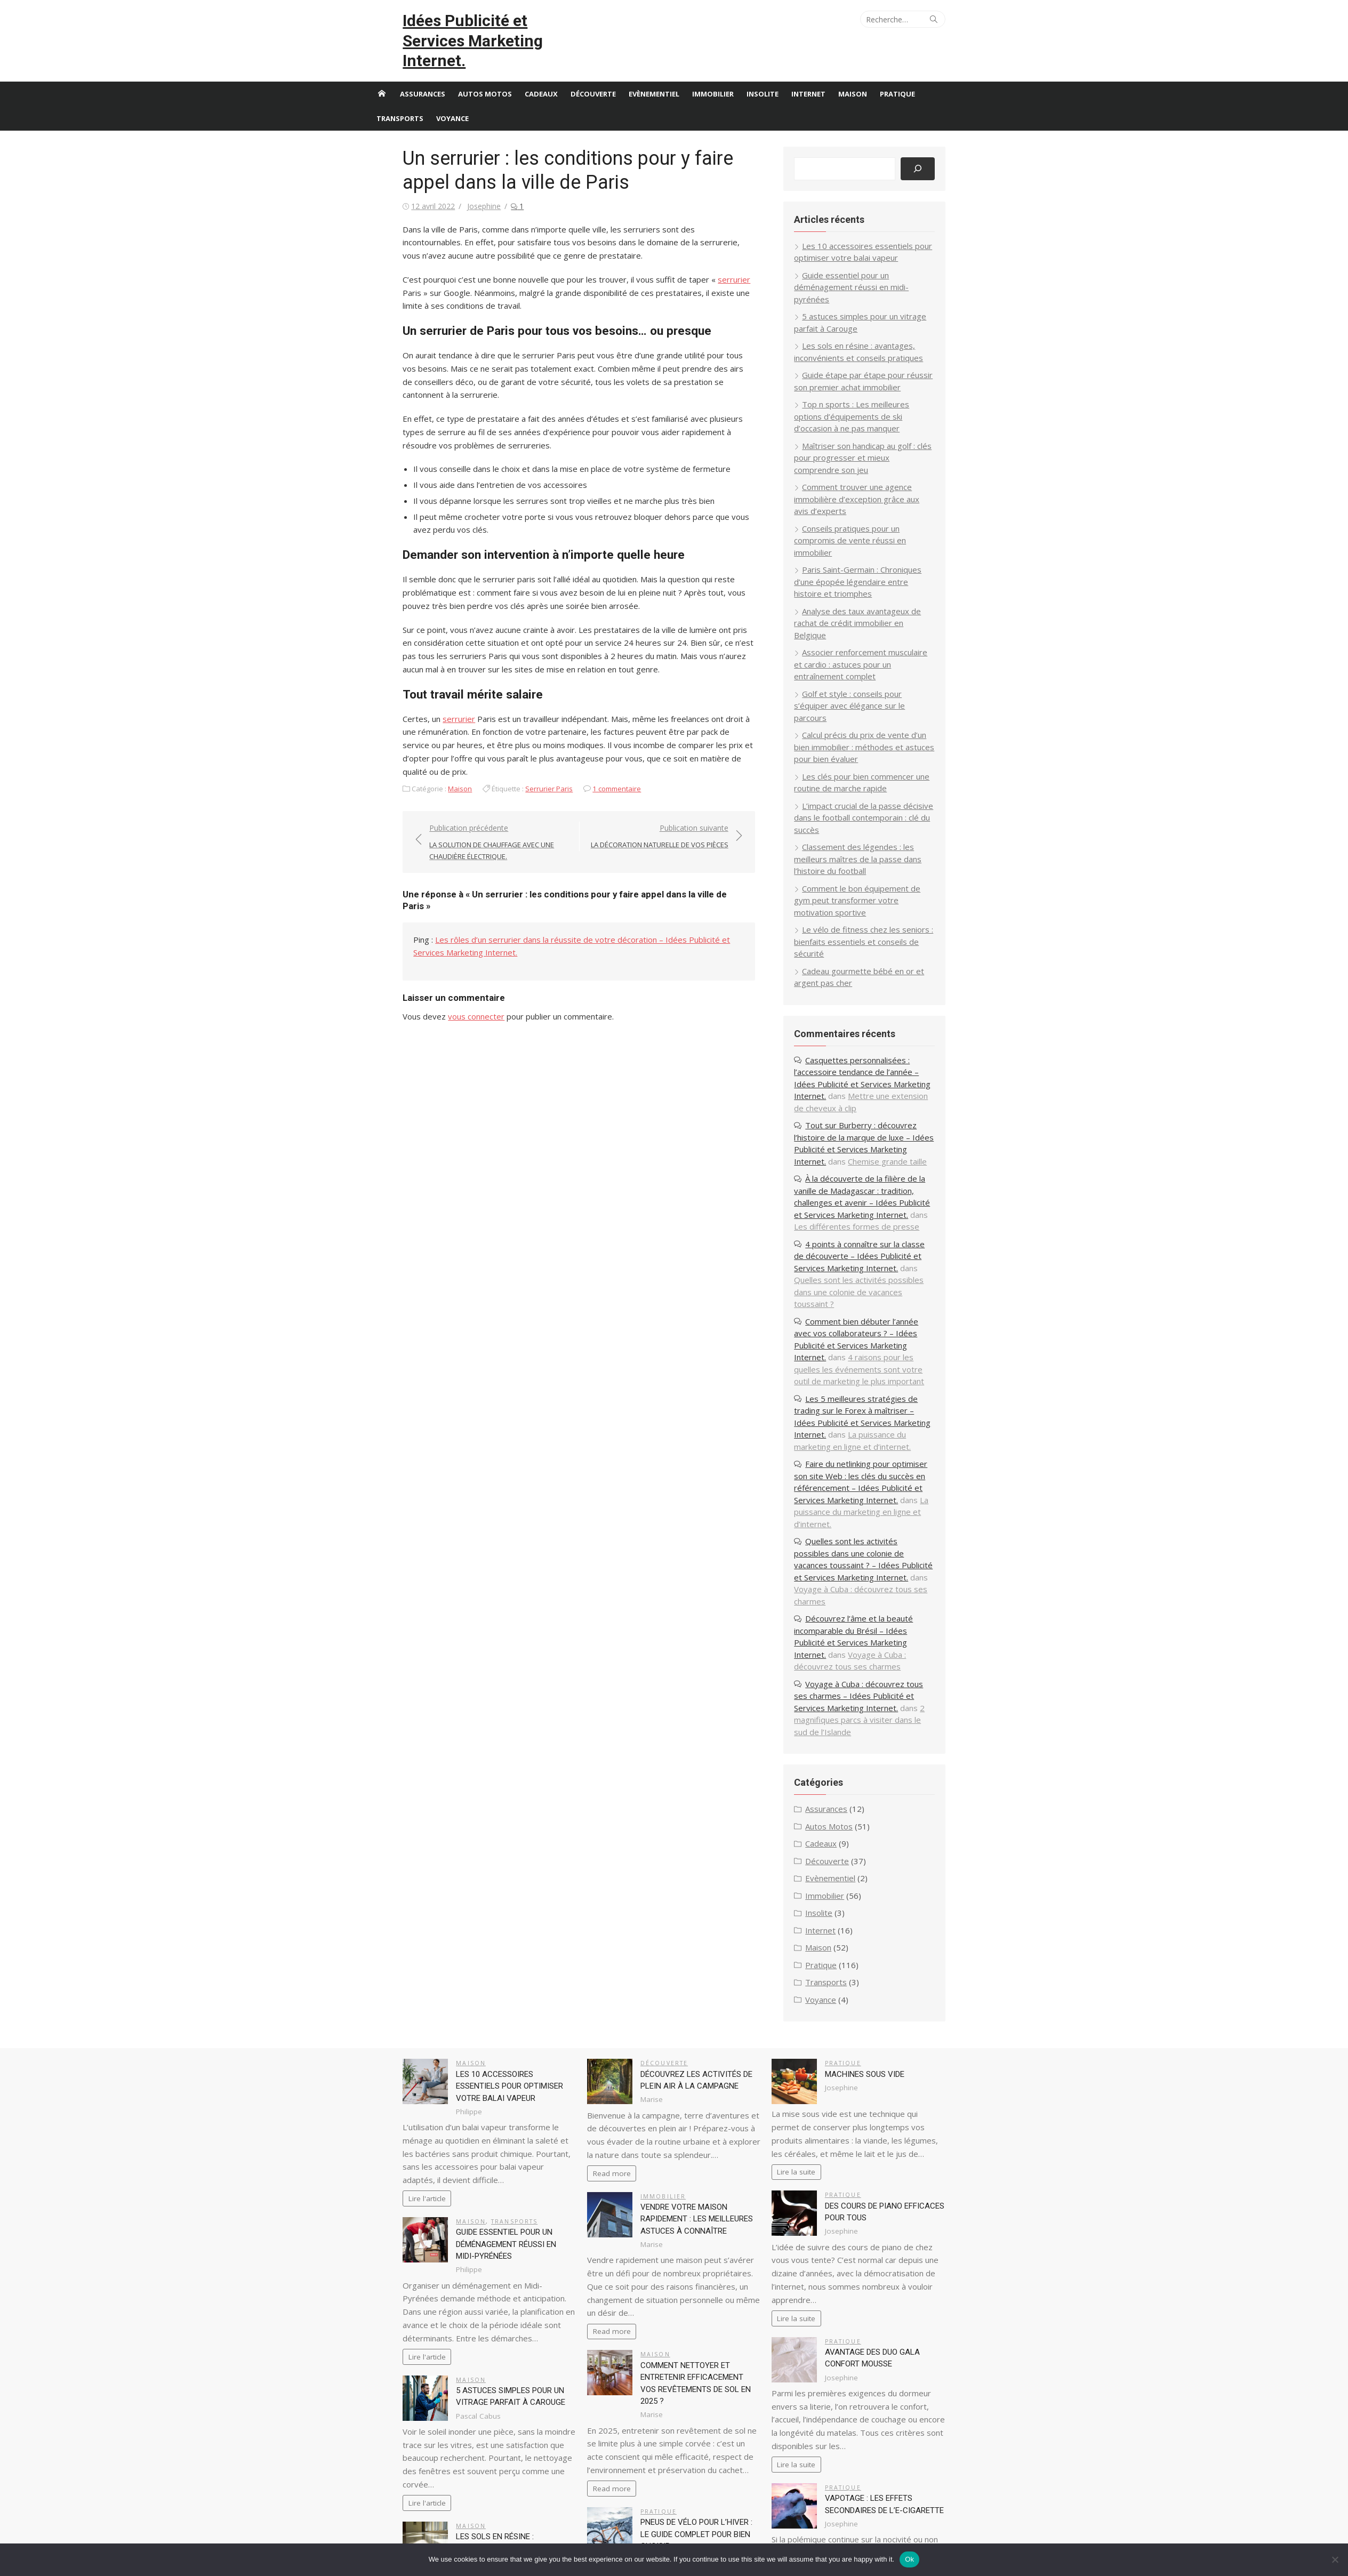 The height and width of the screenshot is (2576, 1348). I want to click on Publication suivante, so click(669, 790).